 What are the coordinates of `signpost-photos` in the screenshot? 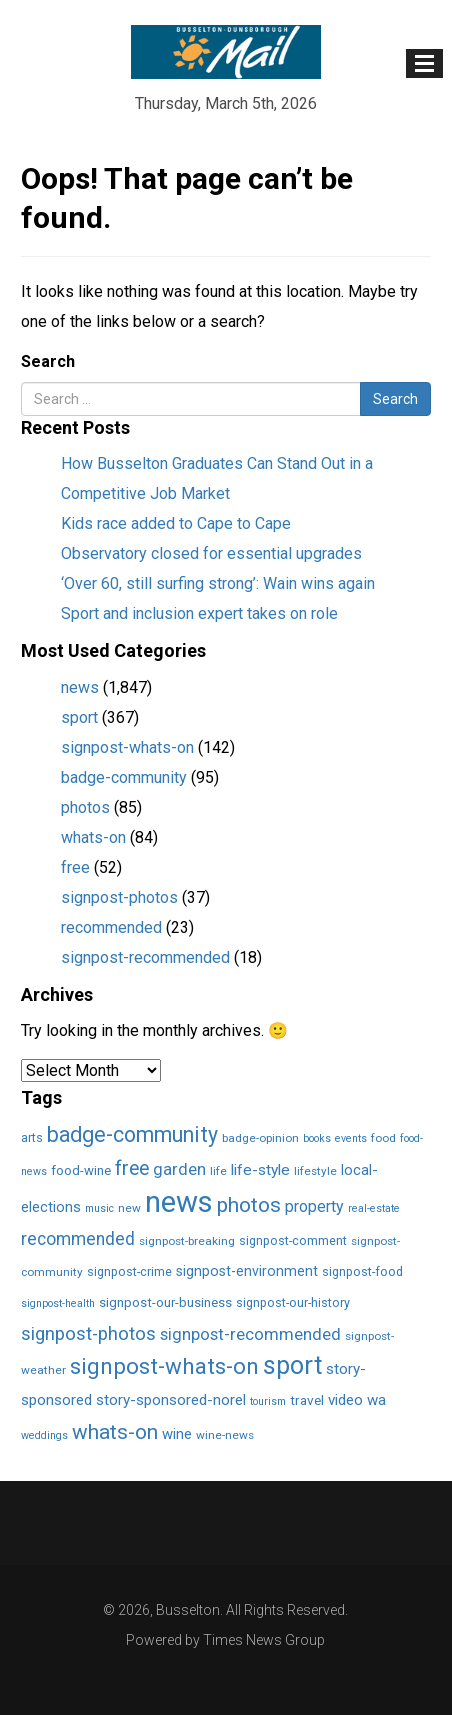 It's located at (119, 897).